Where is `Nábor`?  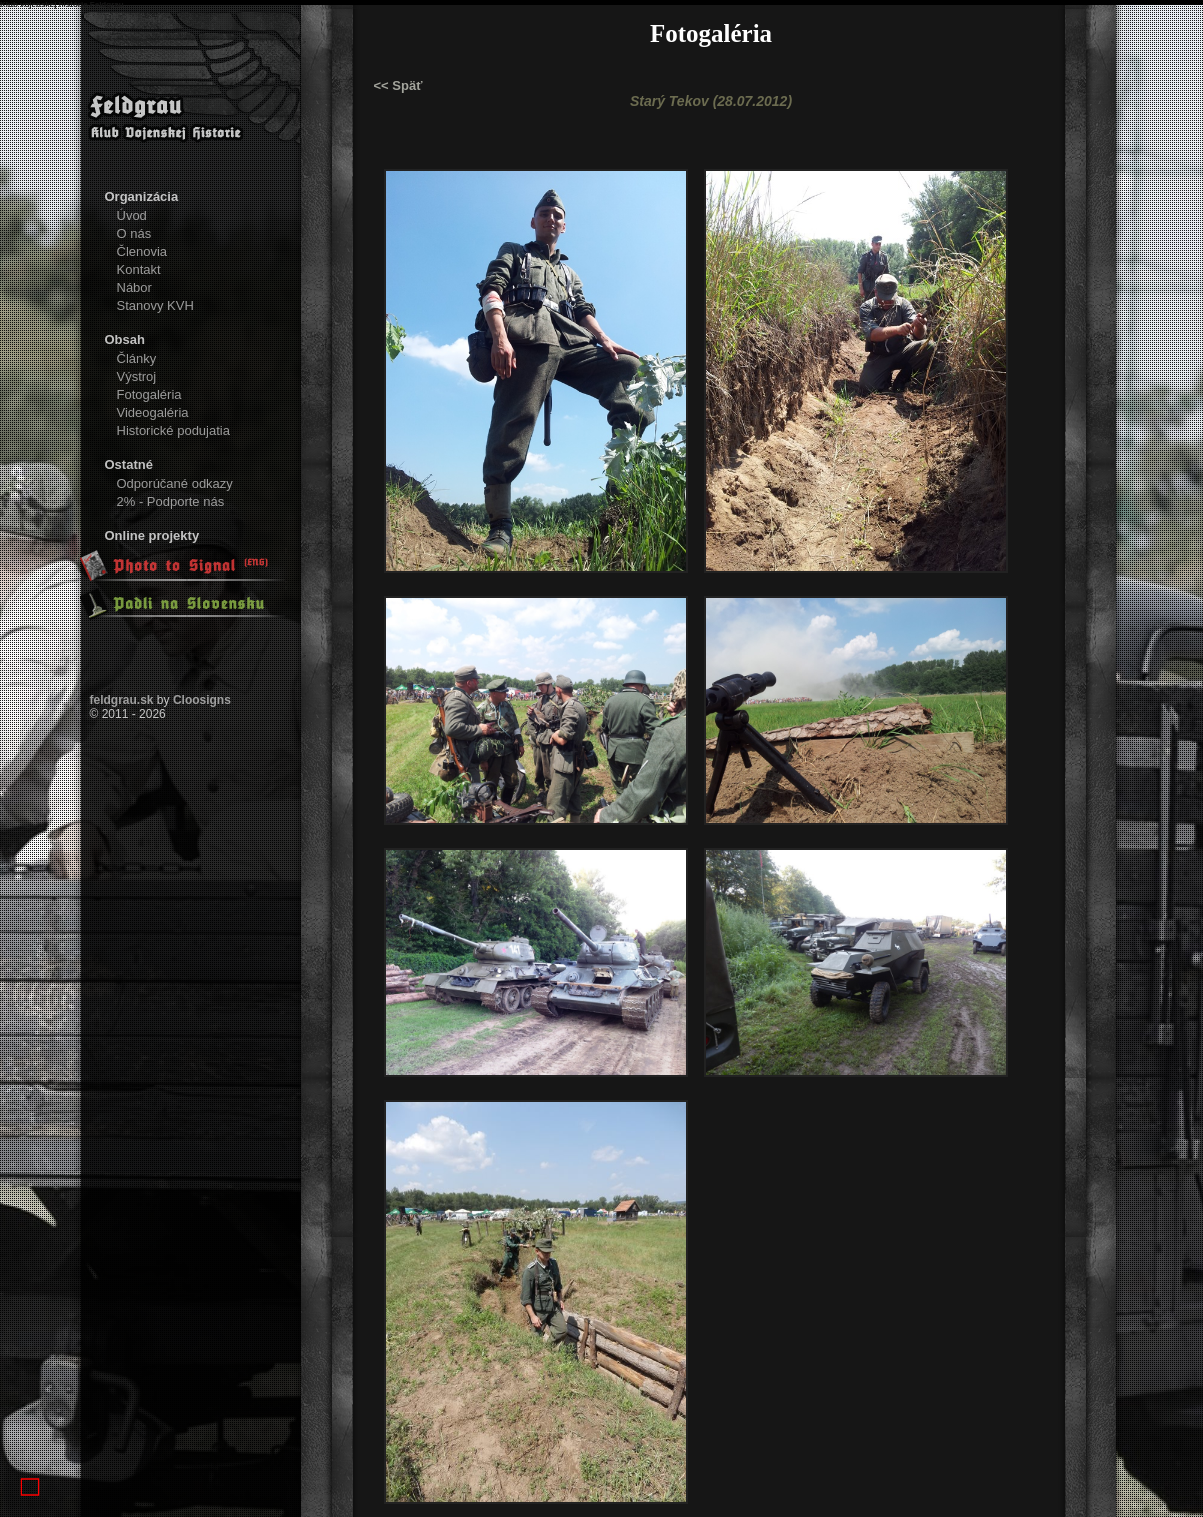 Nábor is located at coordinates (134, 287).